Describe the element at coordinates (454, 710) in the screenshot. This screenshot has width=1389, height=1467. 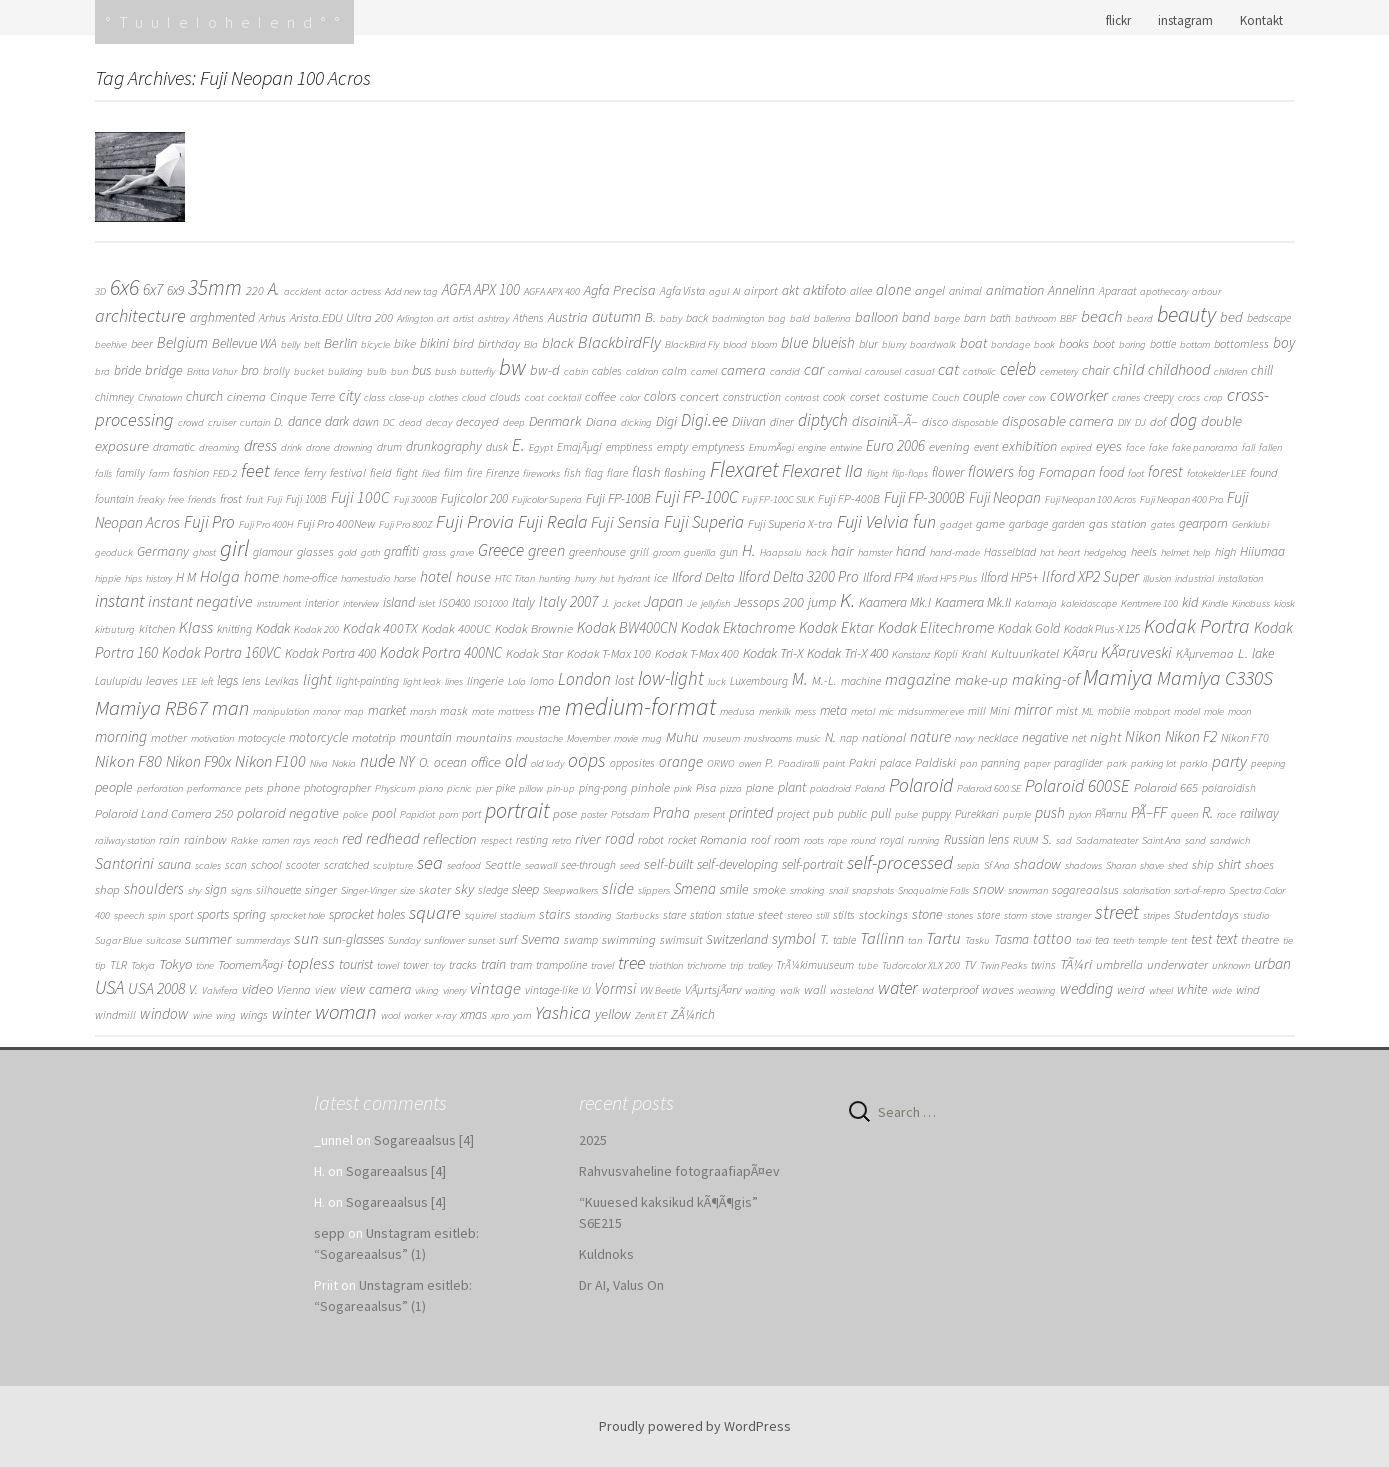
I see `mask [mask (3 items)]` at that location.